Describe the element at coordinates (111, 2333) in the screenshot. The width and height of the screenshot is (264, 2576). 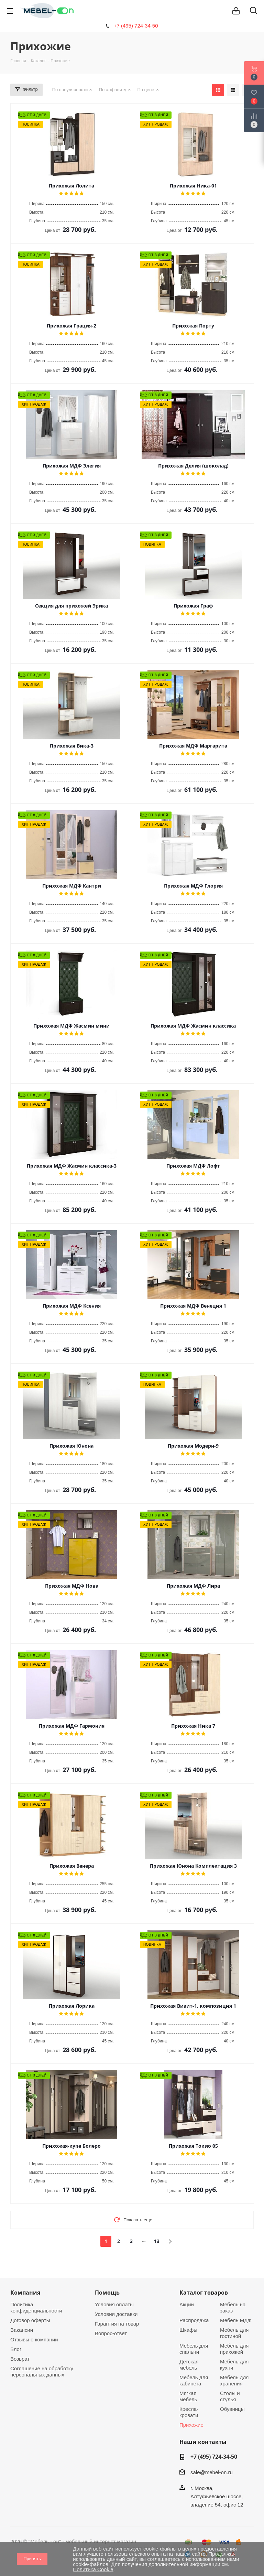
I see `Вопрос-ответ` at that location.